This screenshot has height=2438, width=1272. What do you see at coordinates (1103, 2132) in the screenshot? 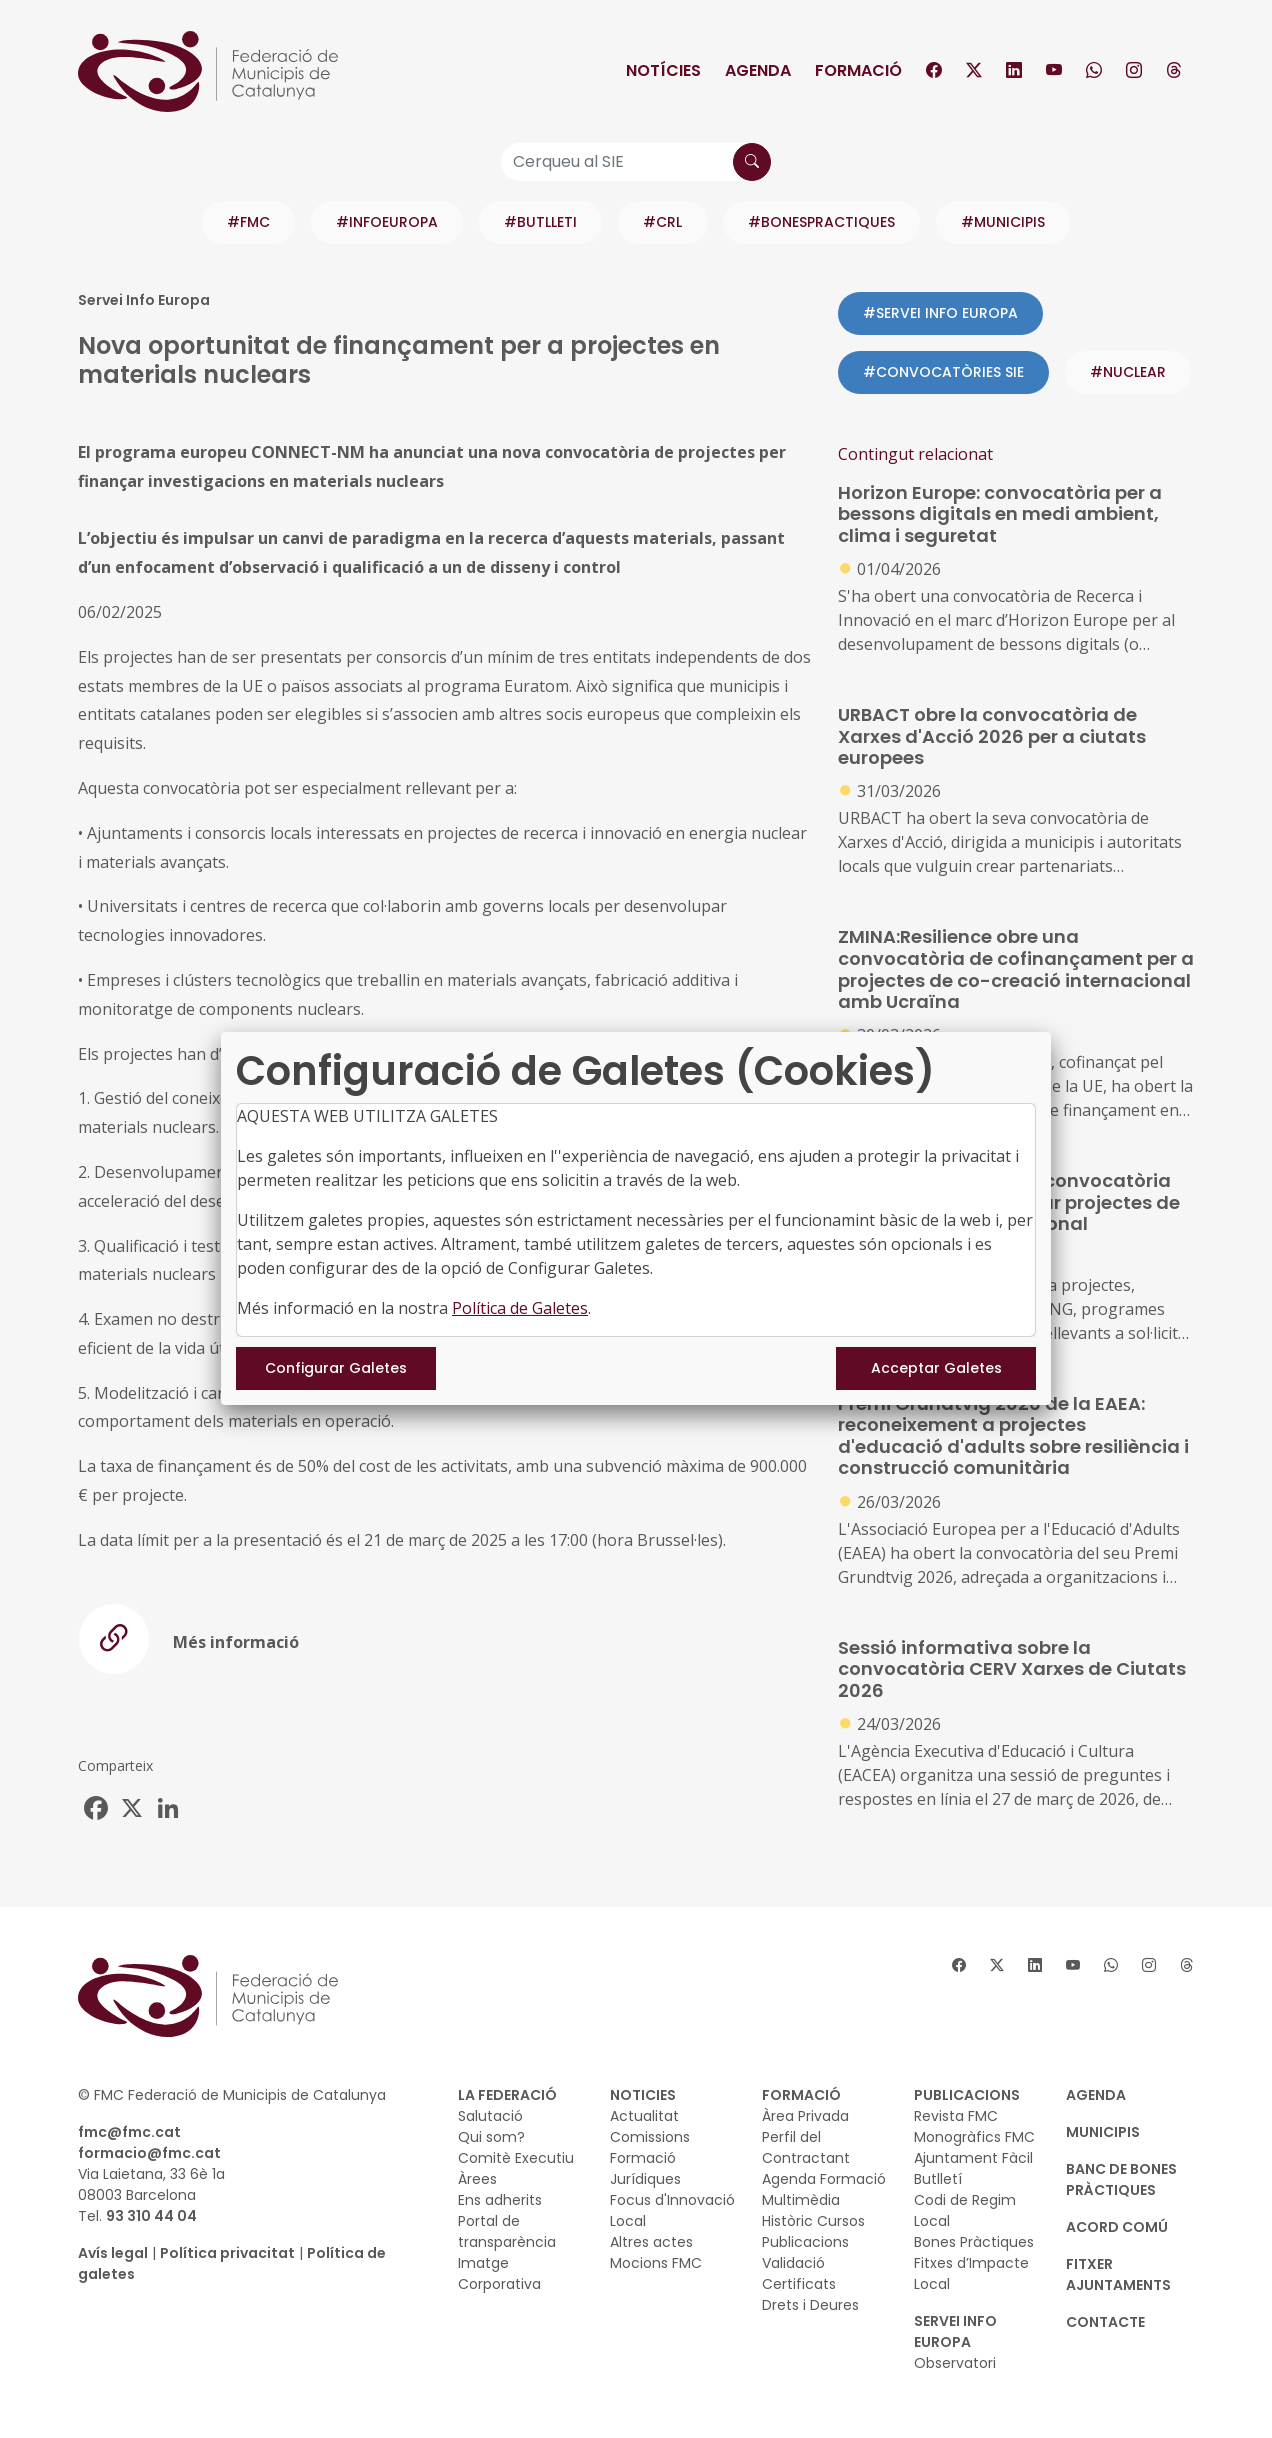
I see `MUNICIPIS` at bounding box center [1103, 2132].